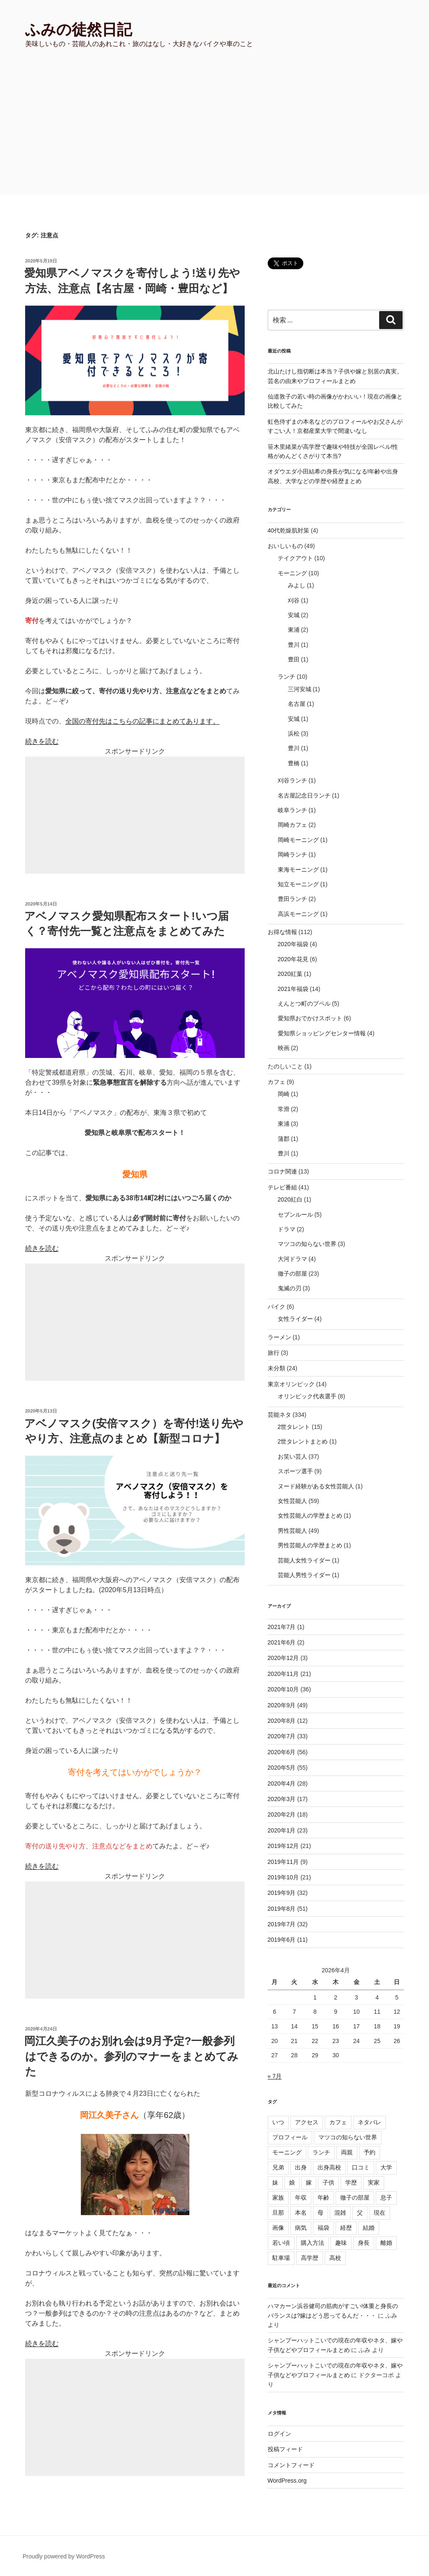 This screenshot has height=2576, width=429. I want to click on 東浦, so click(294, 629).